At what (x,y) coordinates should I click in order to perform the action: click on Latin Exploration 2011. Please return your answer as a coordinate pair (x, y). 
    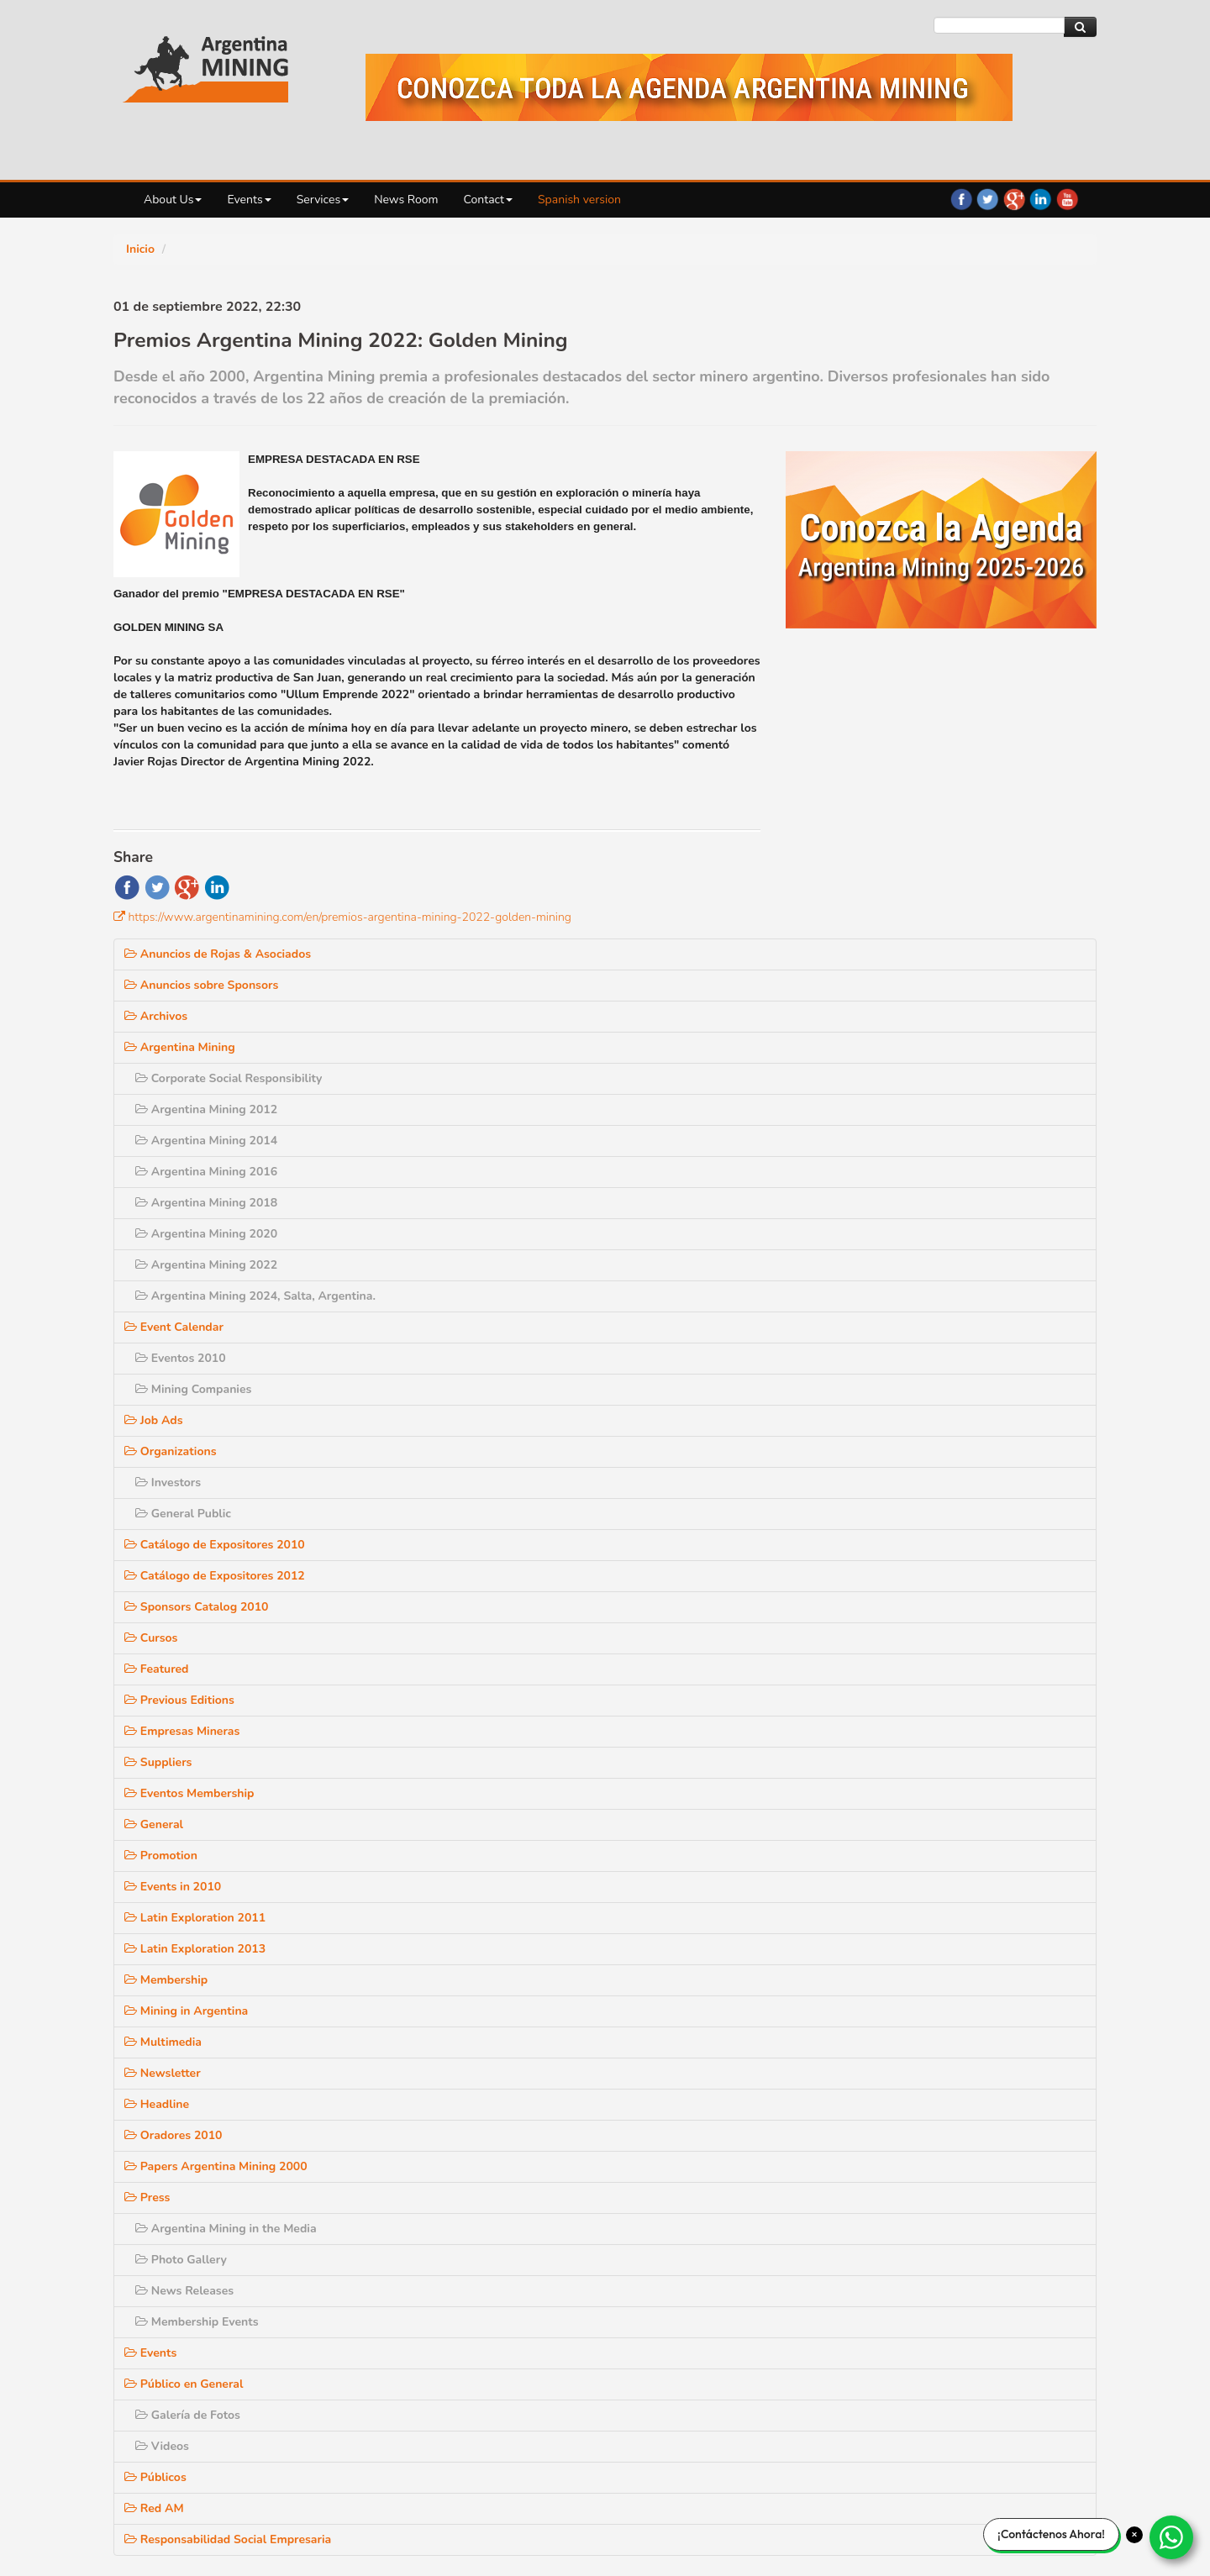
    Looking at the image, I should click on (864, 1641).